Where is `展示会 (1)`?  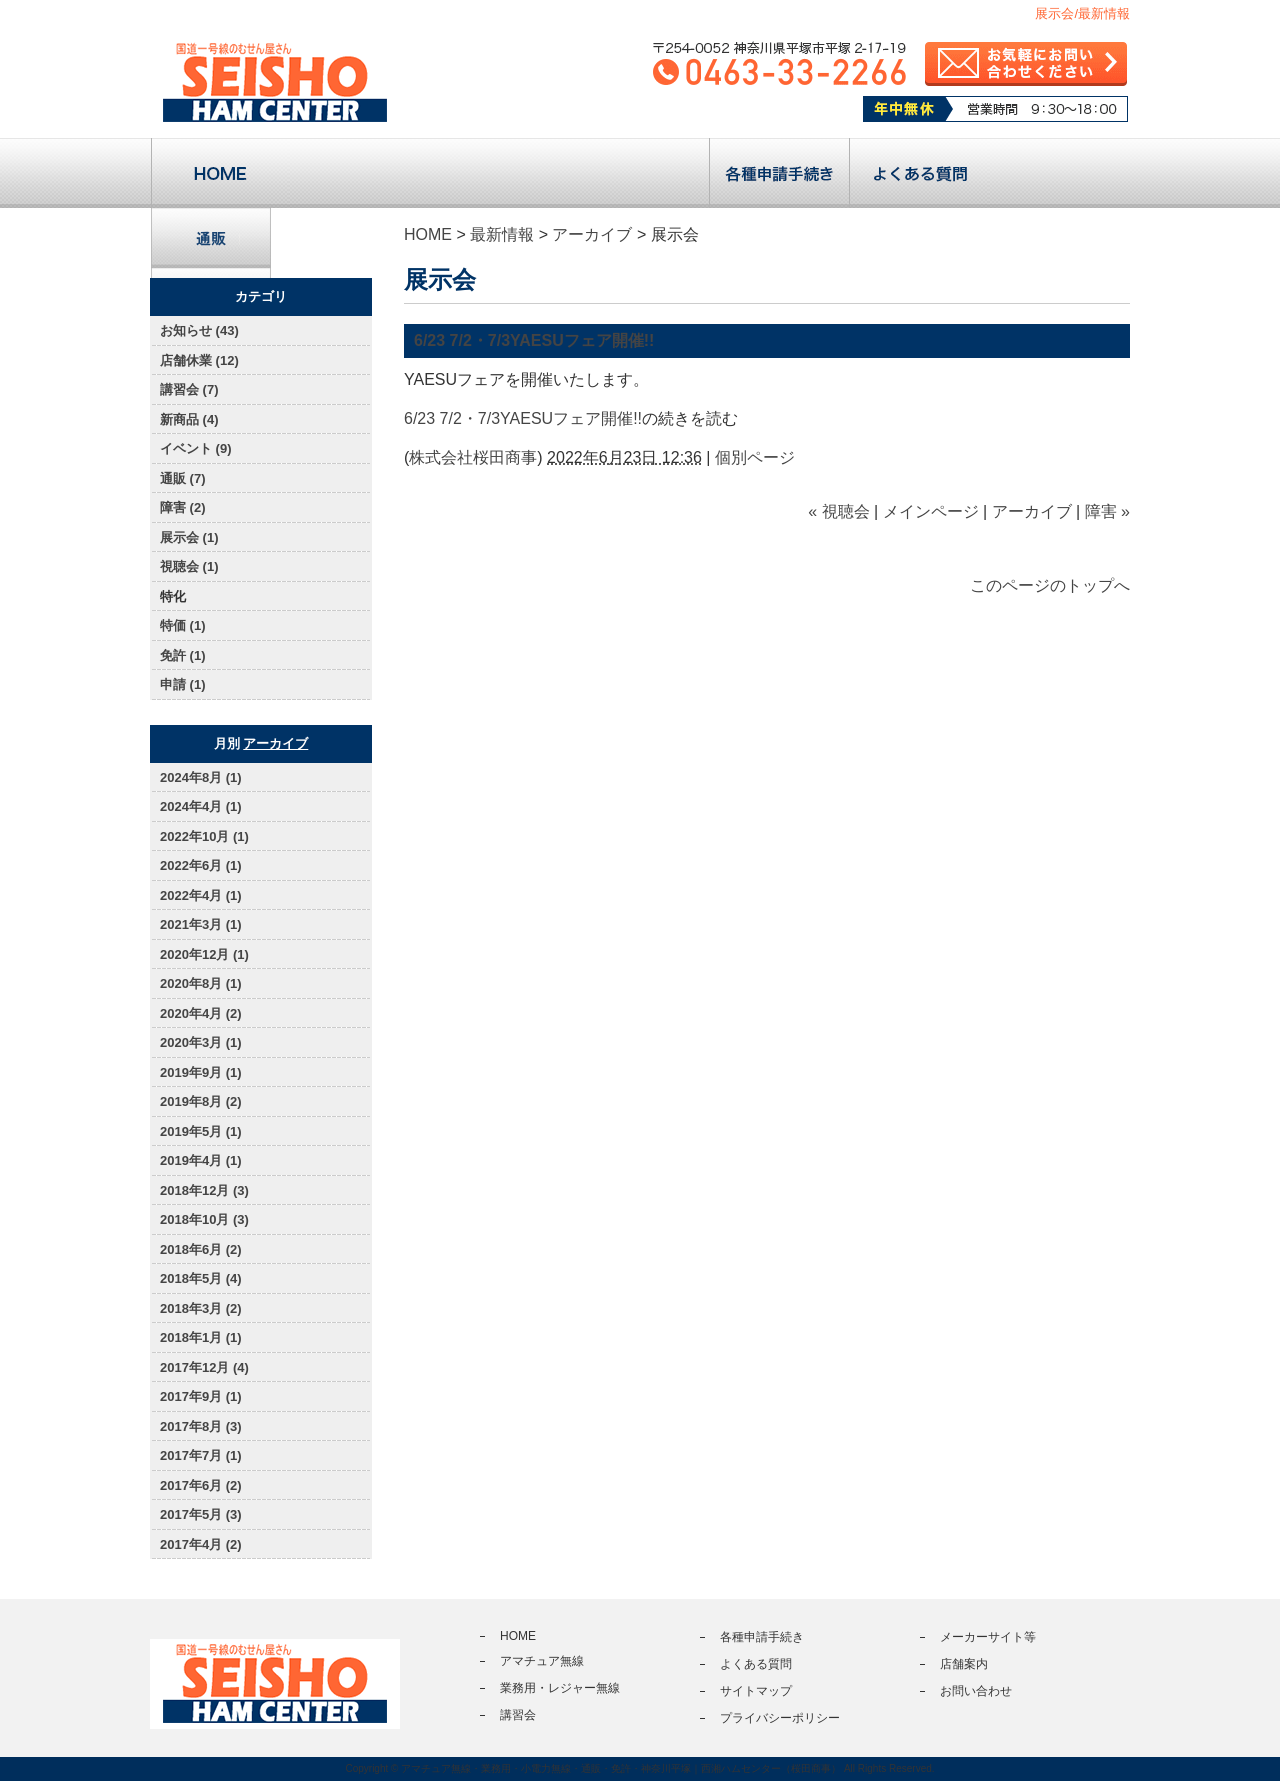
展示会 (1) is located at coordinates (189, 537).